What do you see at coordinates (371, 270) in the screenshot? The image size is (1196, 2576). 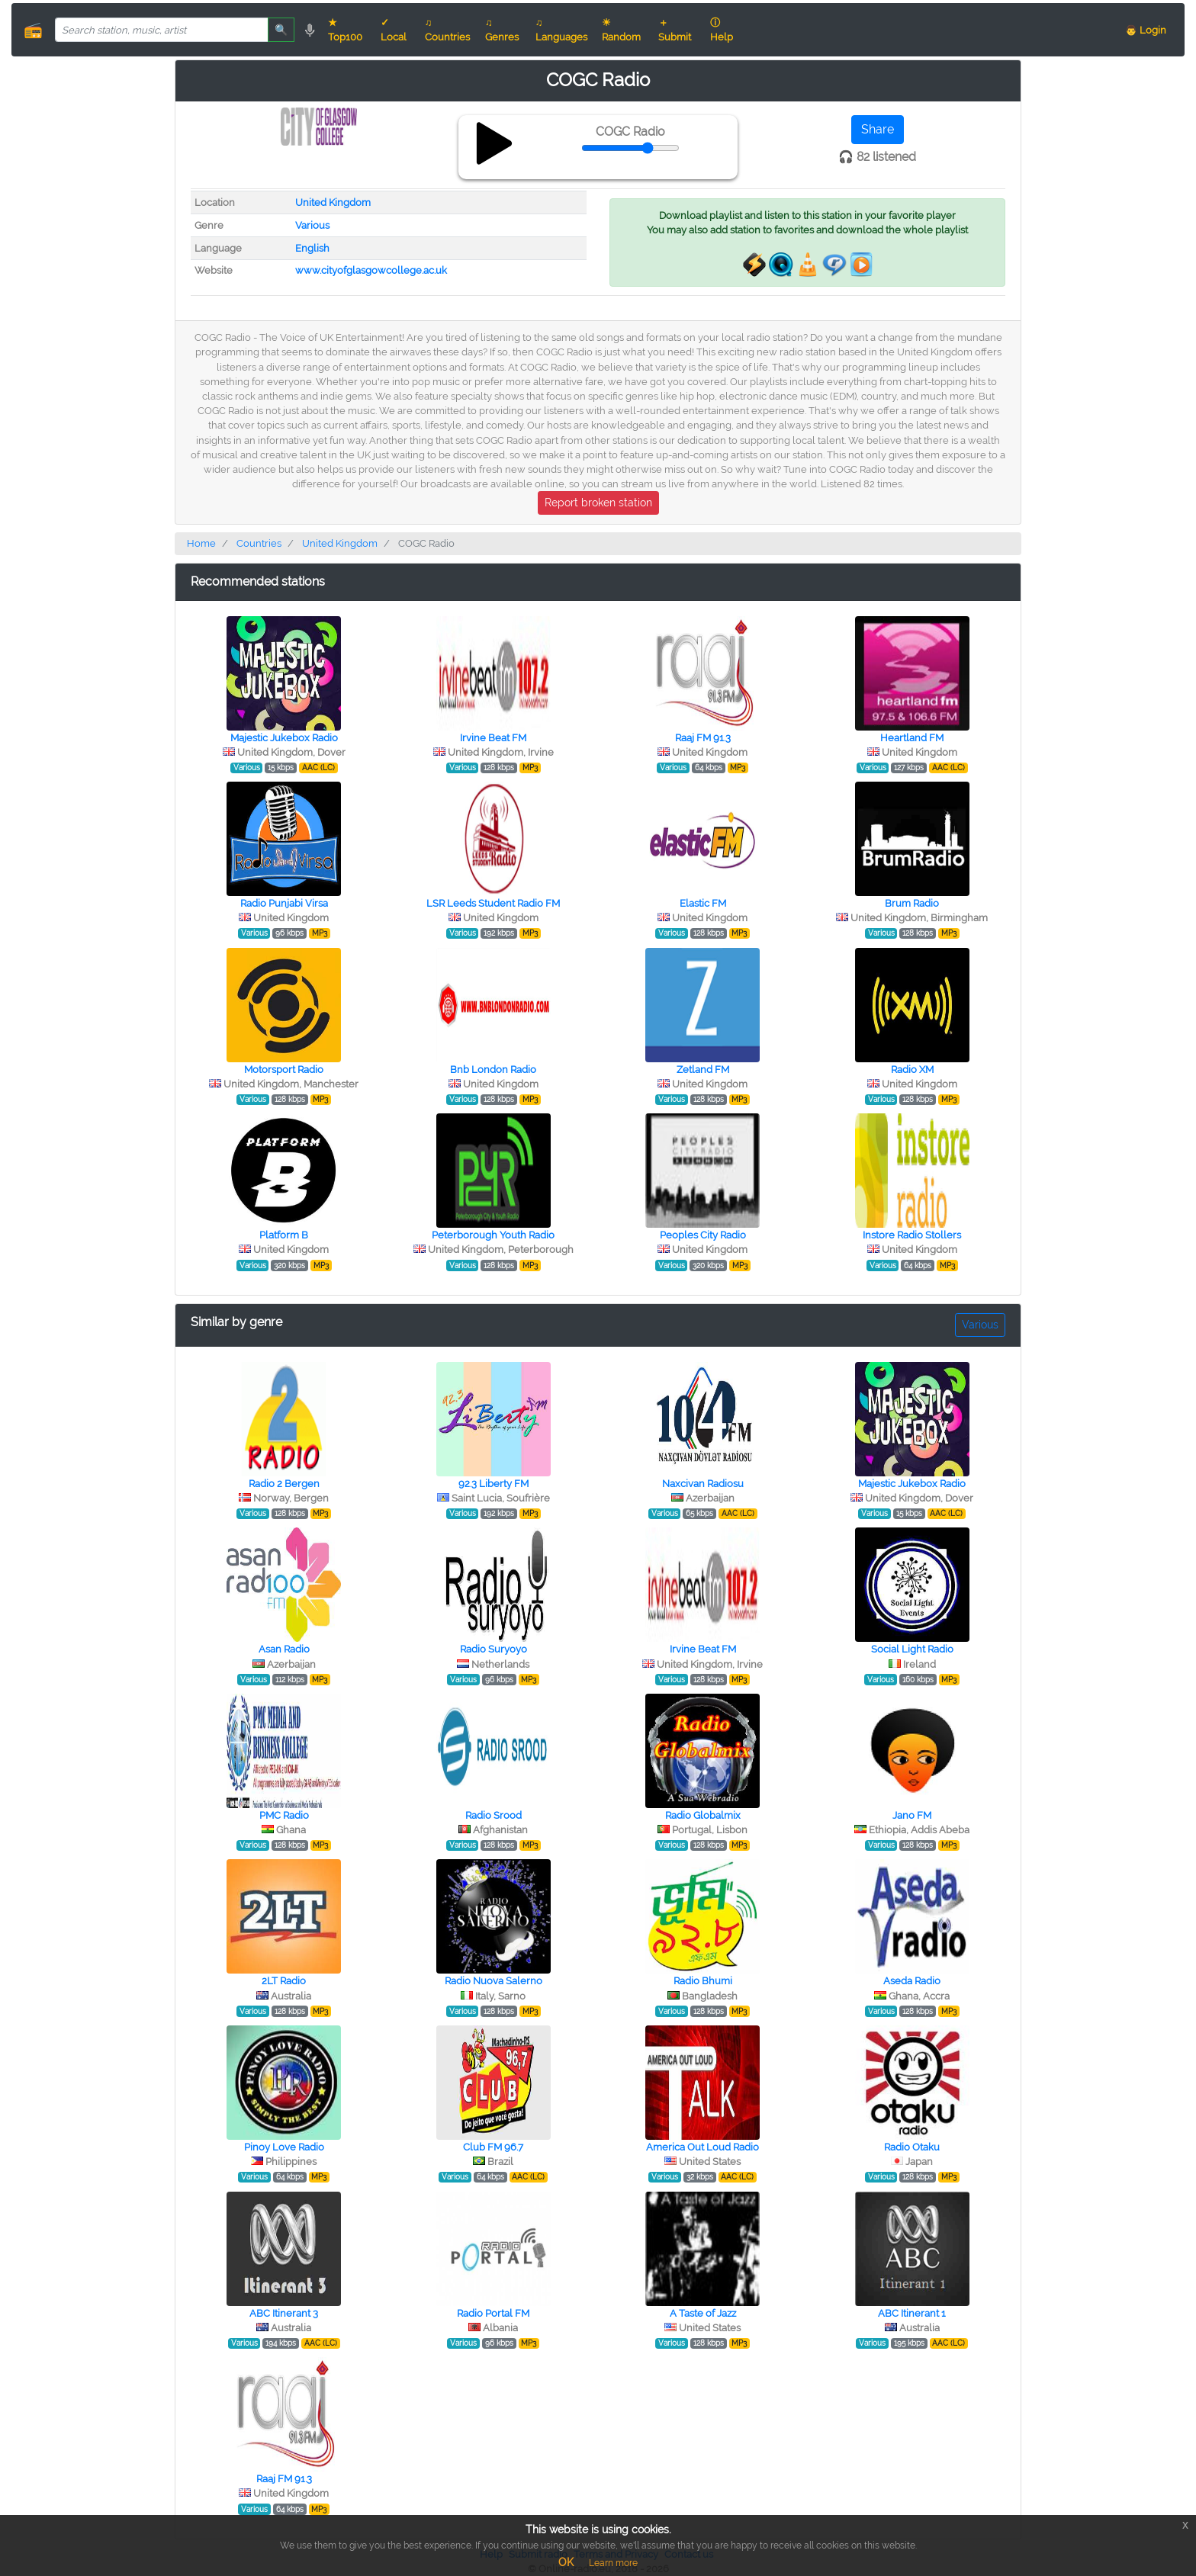 I see `www.cityofglasgowcollege.ac.uk` at bounding box center [371, 270].